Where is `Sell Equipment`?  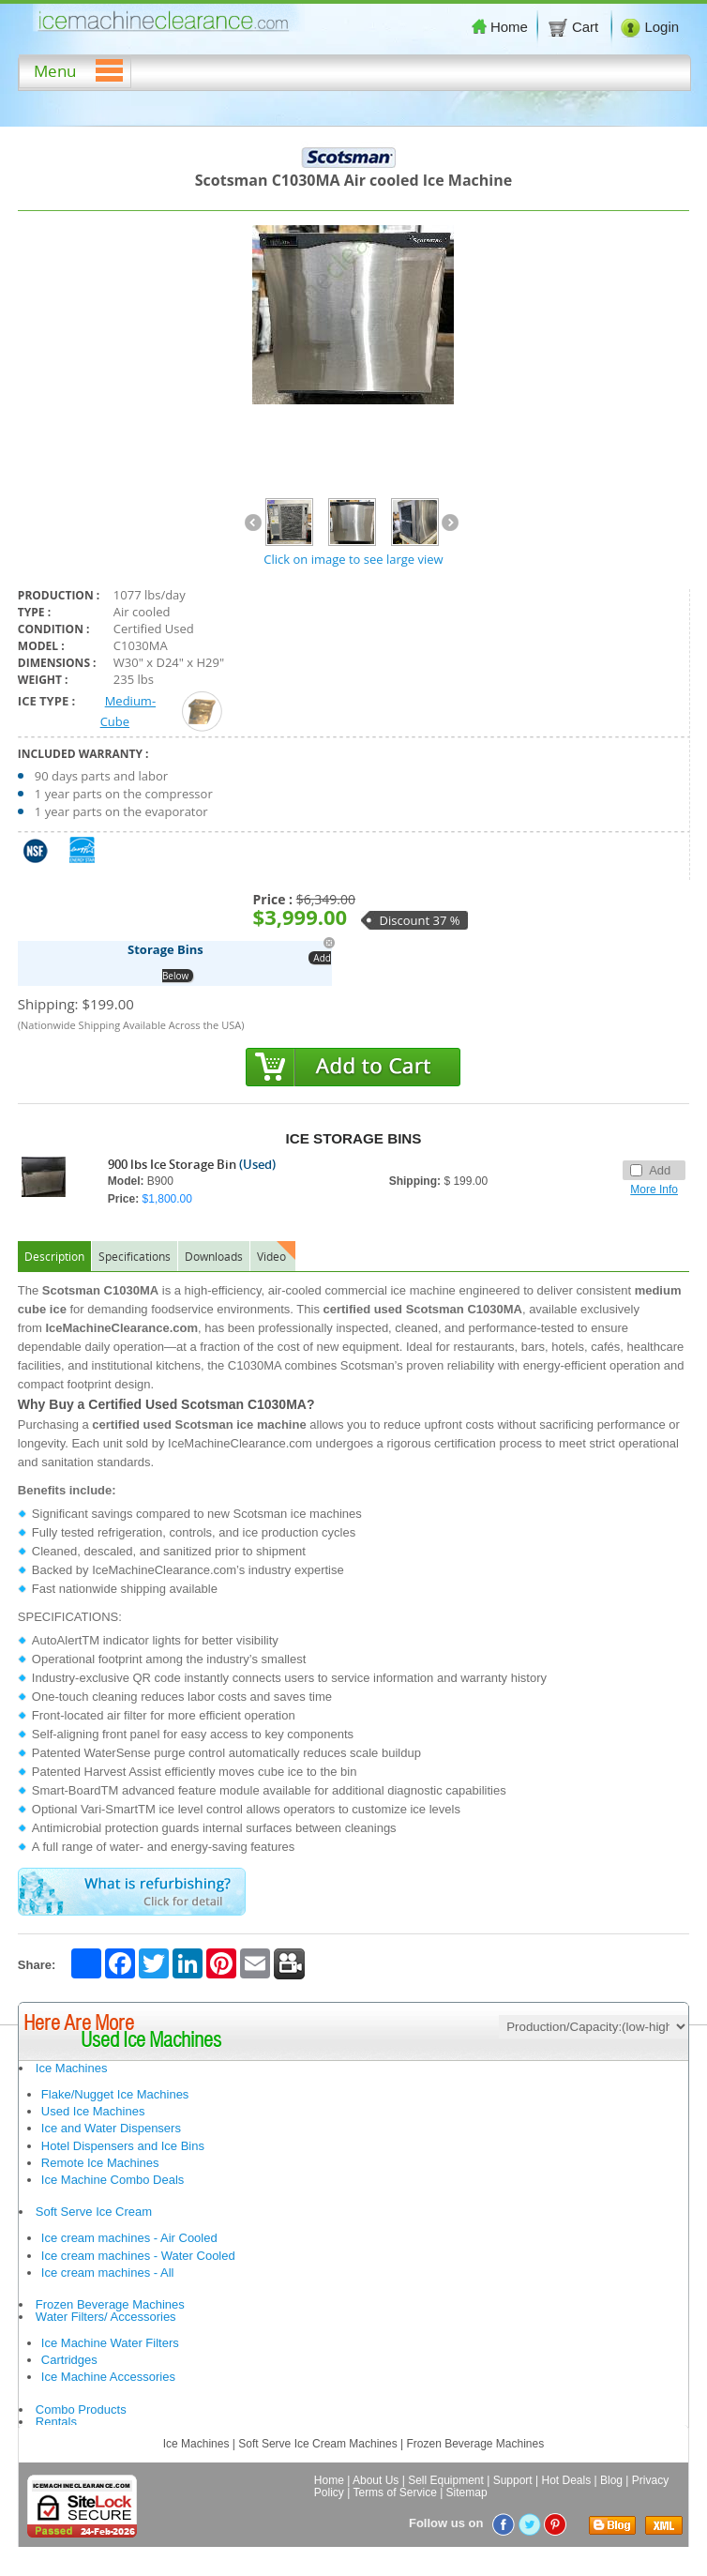
Sell Equipment is located at coordinates (446, 2480).